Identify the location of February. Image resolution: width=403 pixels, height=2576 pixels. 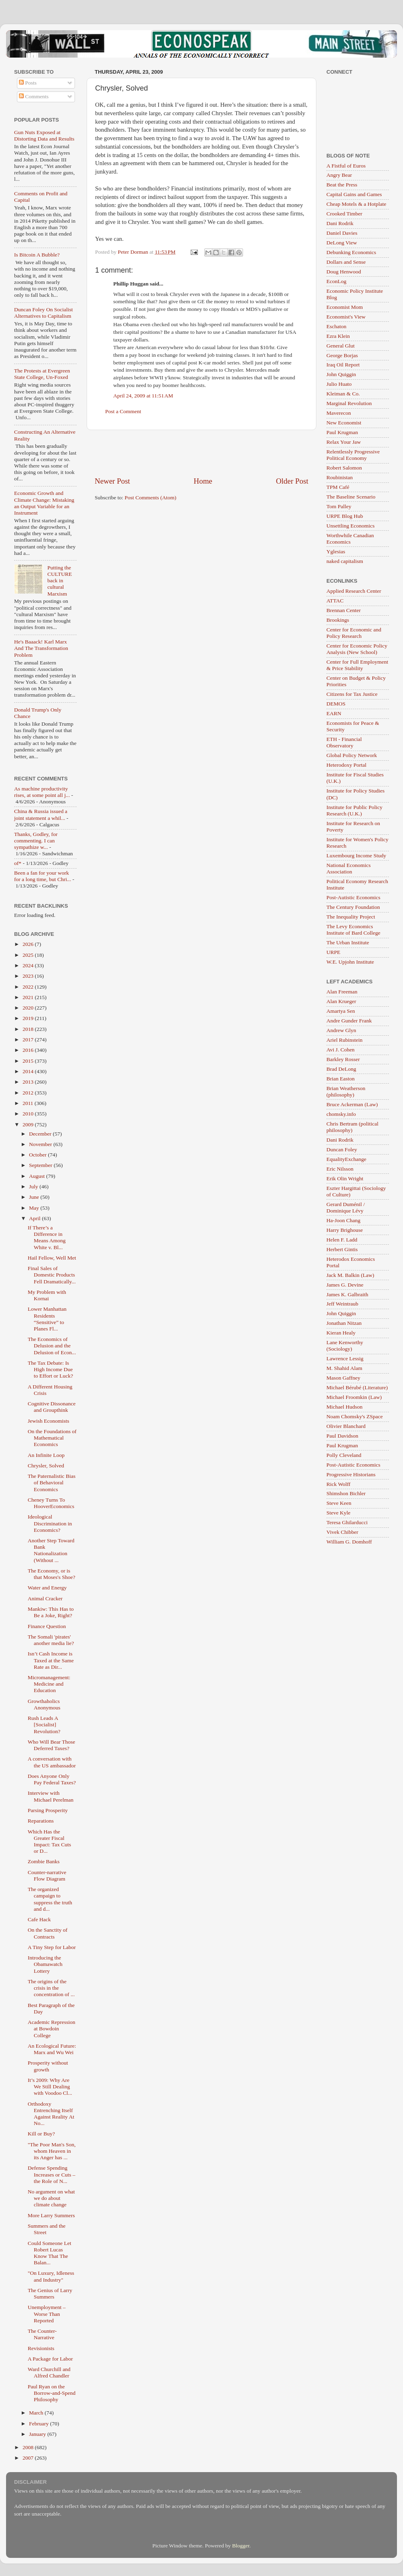
(39, 2424).